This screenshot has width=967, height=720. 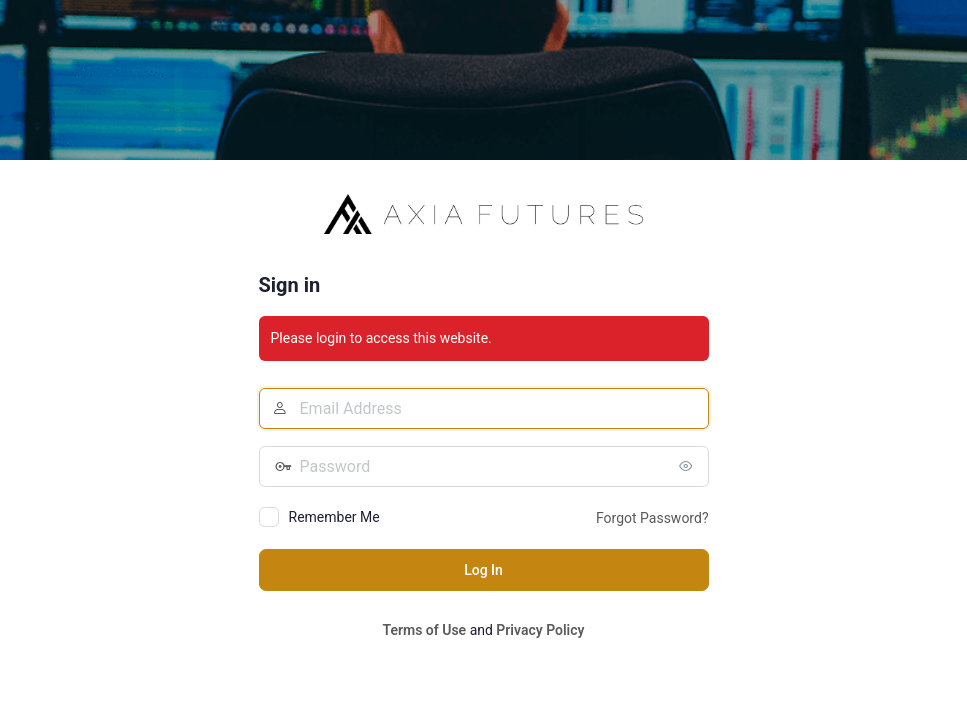 What do you see at coordinates (334, 517) in the screenshot?
I see `Remember Me` at bounding box center [334, 517].